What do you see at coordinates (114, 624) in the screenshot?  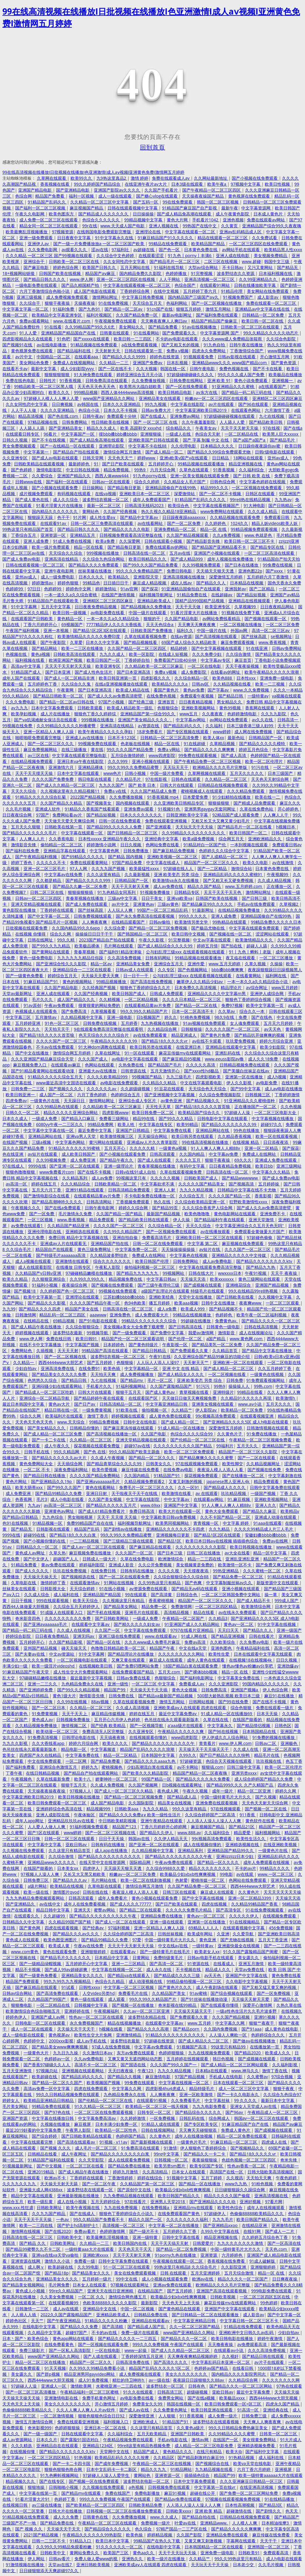 I see `7777精品伊人久久久大香线蕉` at bounding box center [114, 624].